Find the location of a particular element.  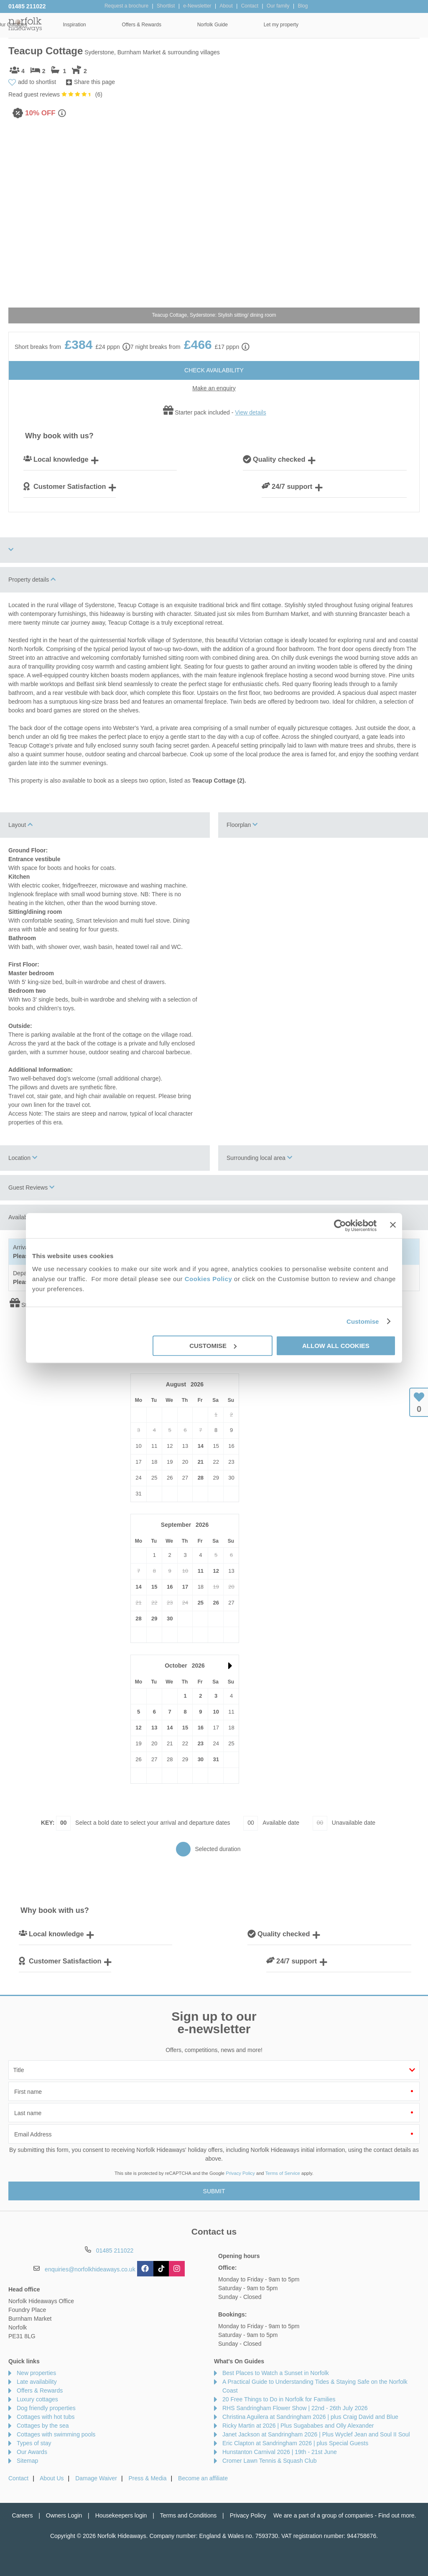

25 is located at coordinates (201, 1603).